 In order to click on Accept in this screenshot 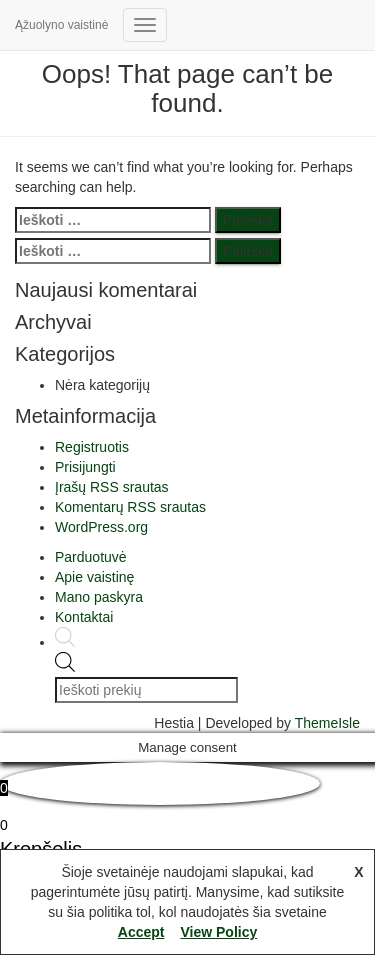, I will do `click(141, 932)`.